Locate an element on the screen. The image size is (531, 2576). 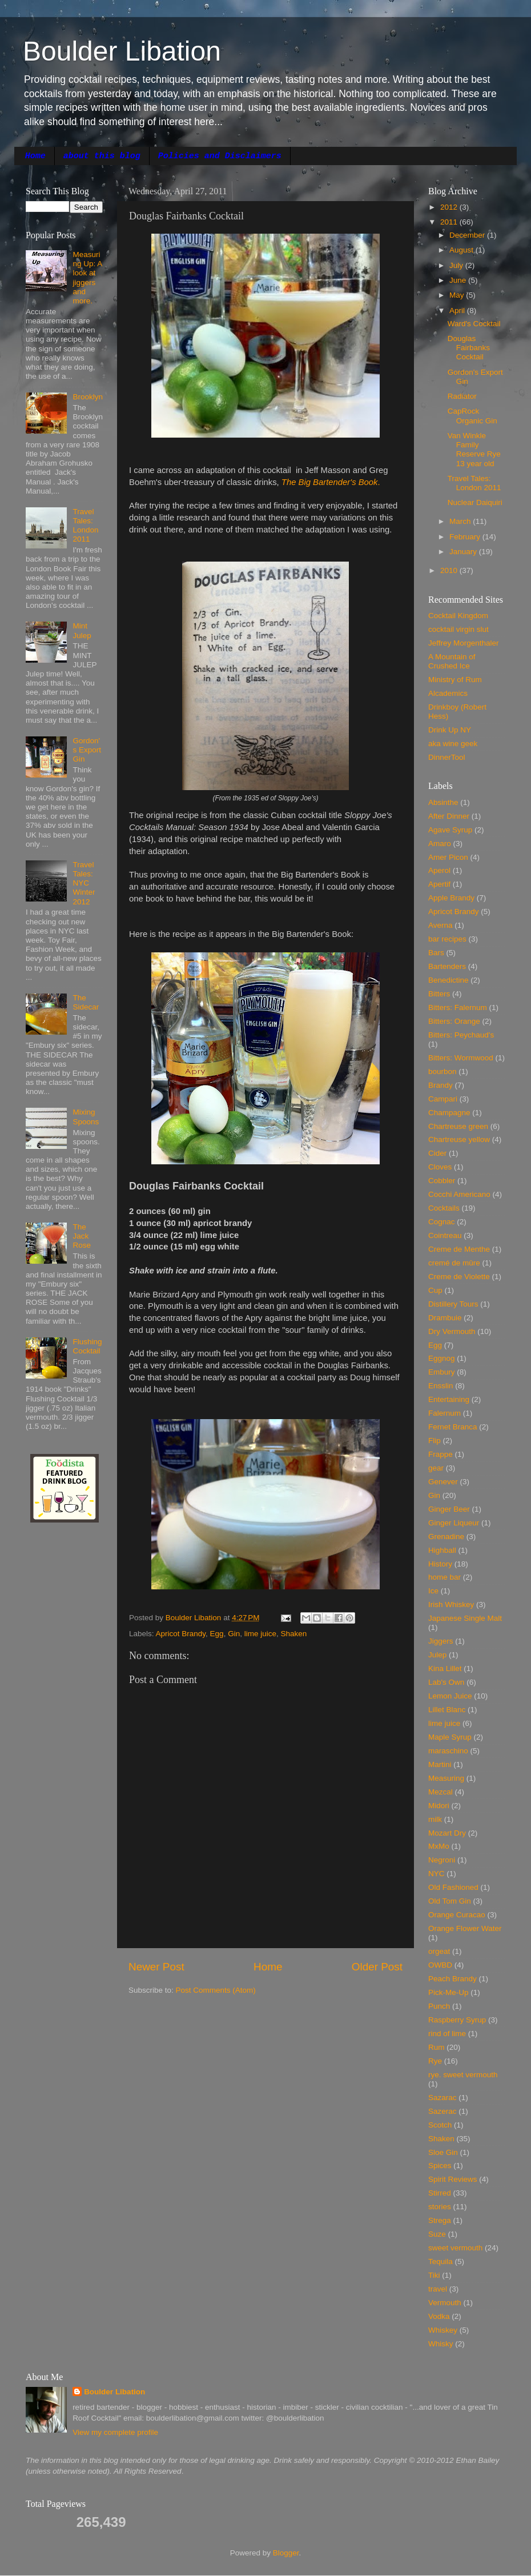
Ice is located at coordinates (433, 1591).